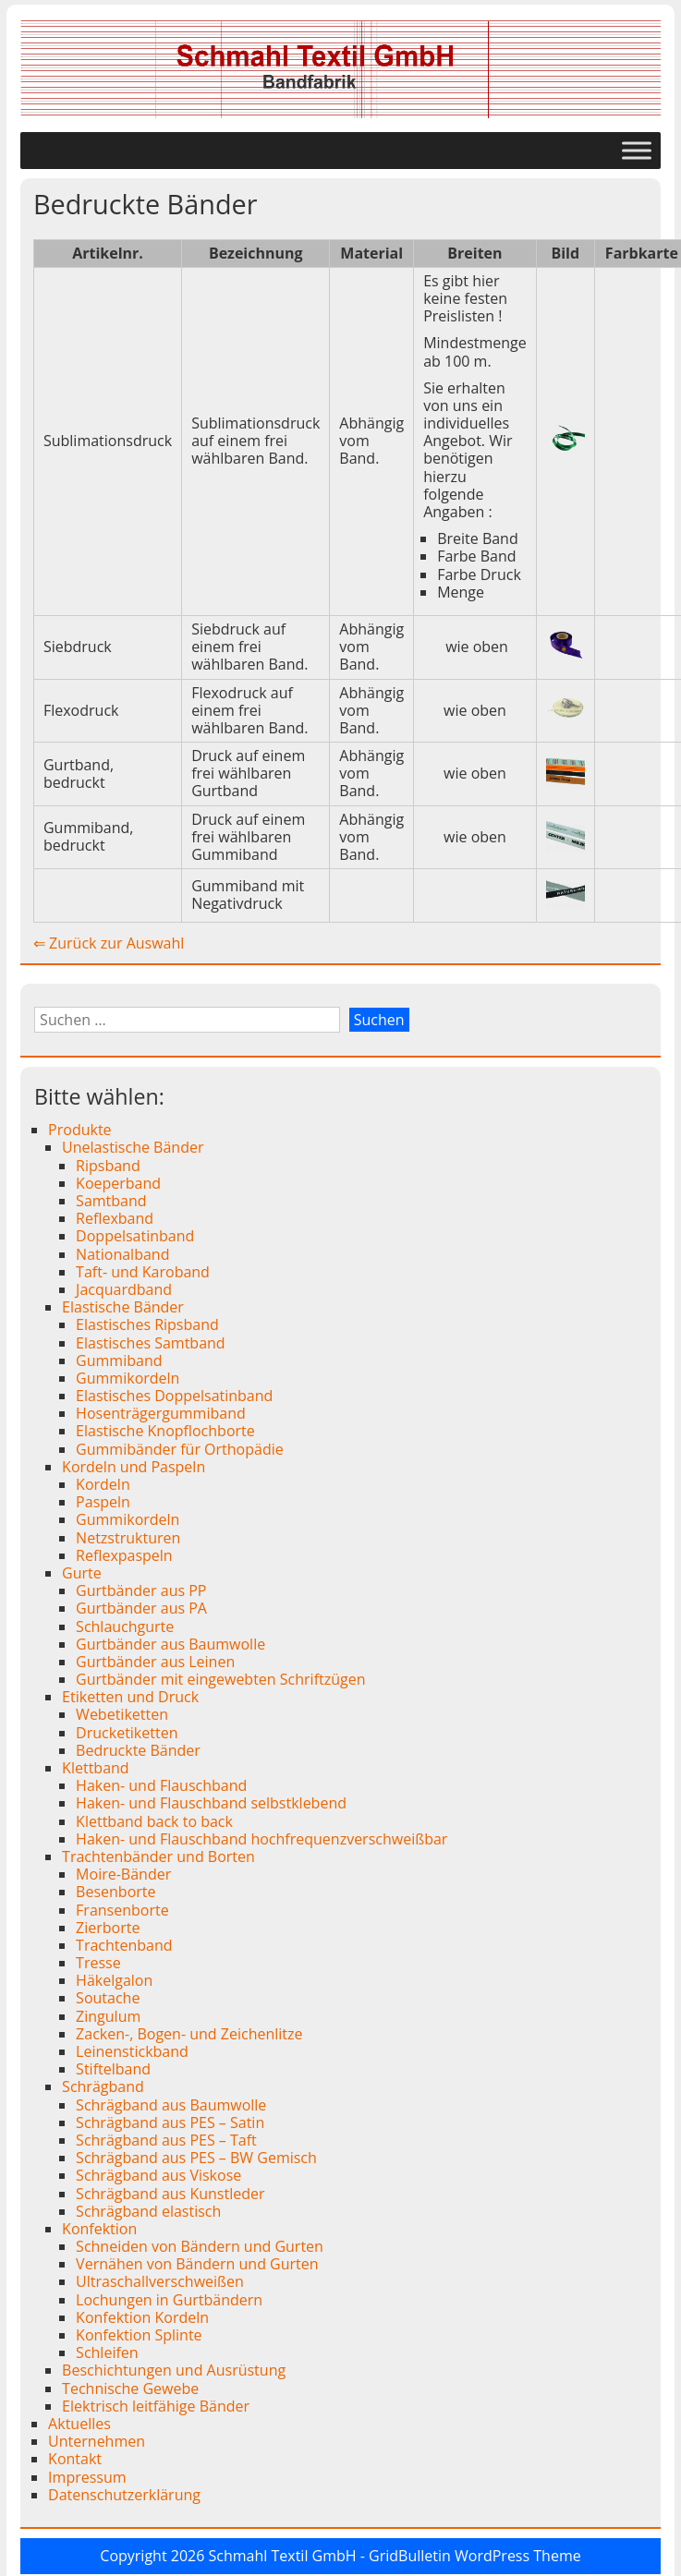 Image resolution: width=681 pixels, height=2576 pixels. I want to click on Elastische Bänder, so click(123, 1307).